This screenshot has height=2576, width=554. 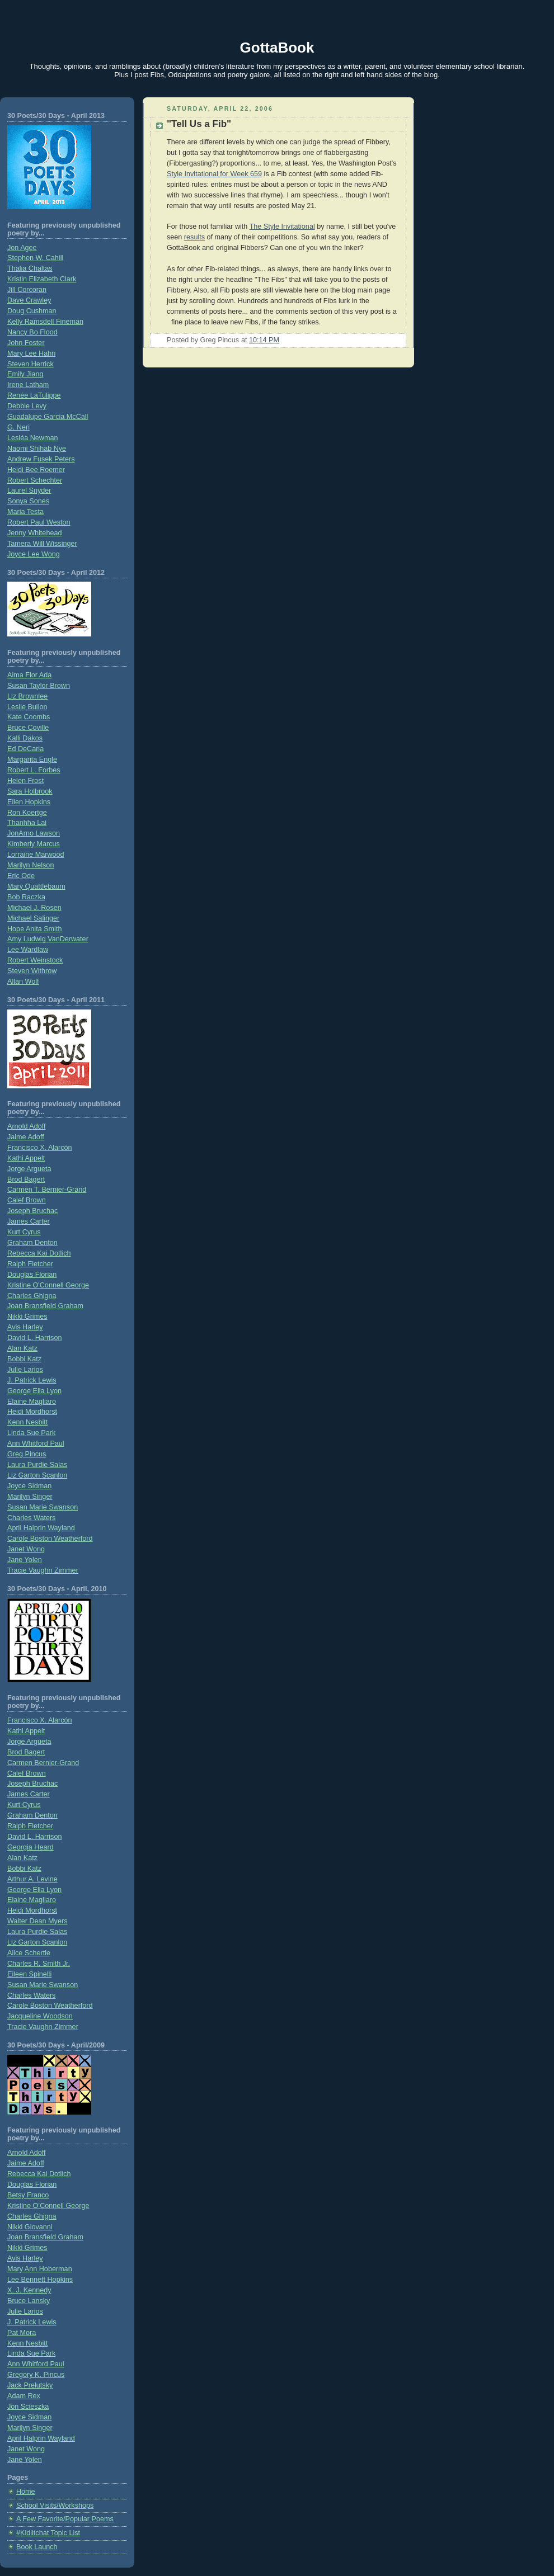 What do you see at coordinates (30, 865) in the screenshot?
I see `Marilyn Nelson` at bounding box center [30, 865].